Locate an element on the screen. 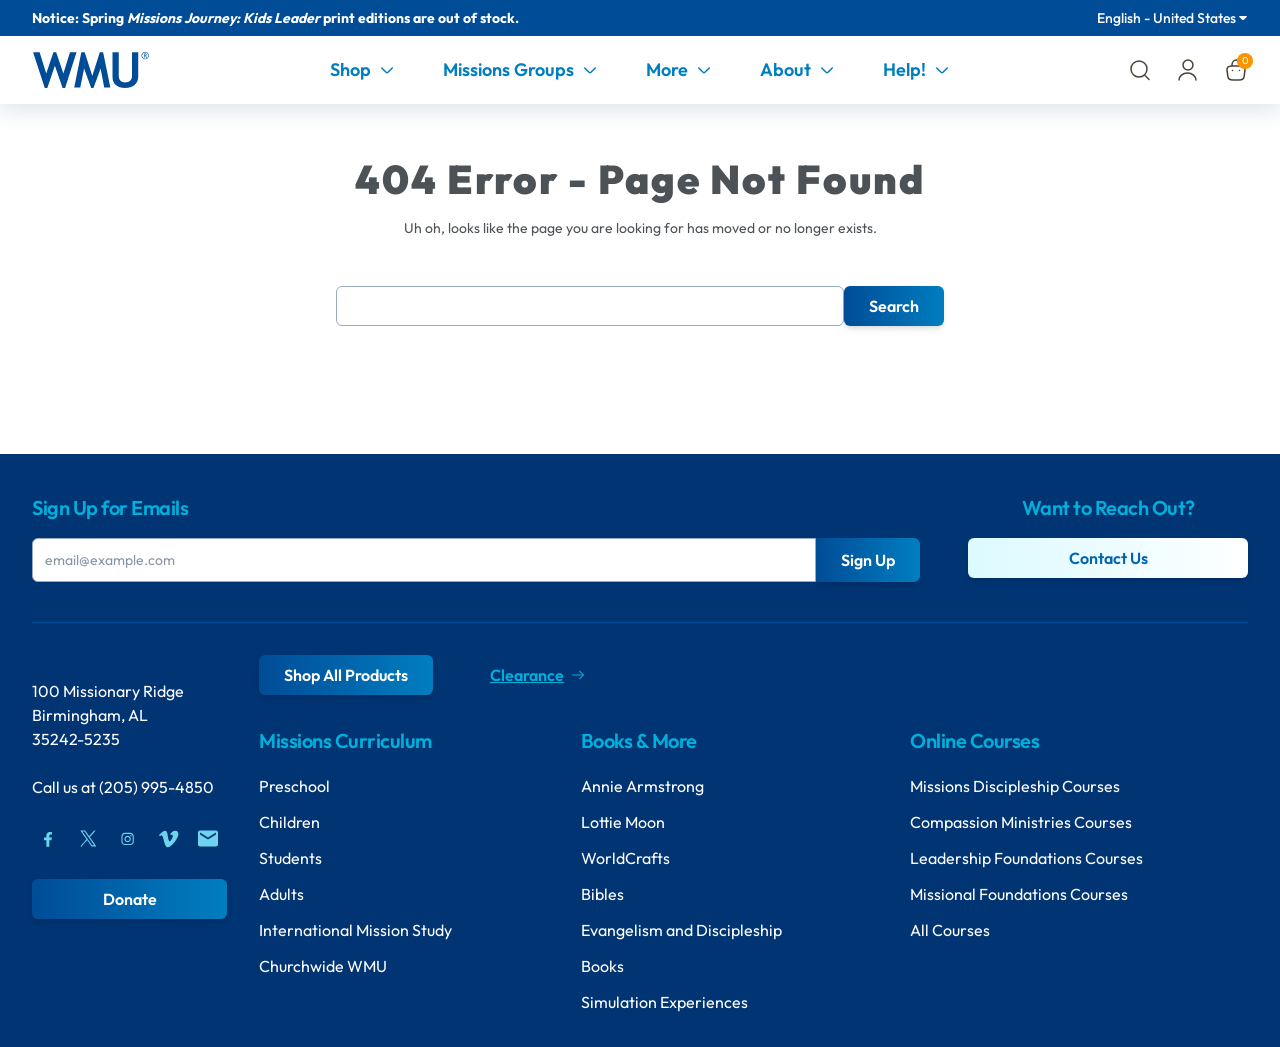 The image size is (1280, 1047). Adults is located at coordinates (281, 894).